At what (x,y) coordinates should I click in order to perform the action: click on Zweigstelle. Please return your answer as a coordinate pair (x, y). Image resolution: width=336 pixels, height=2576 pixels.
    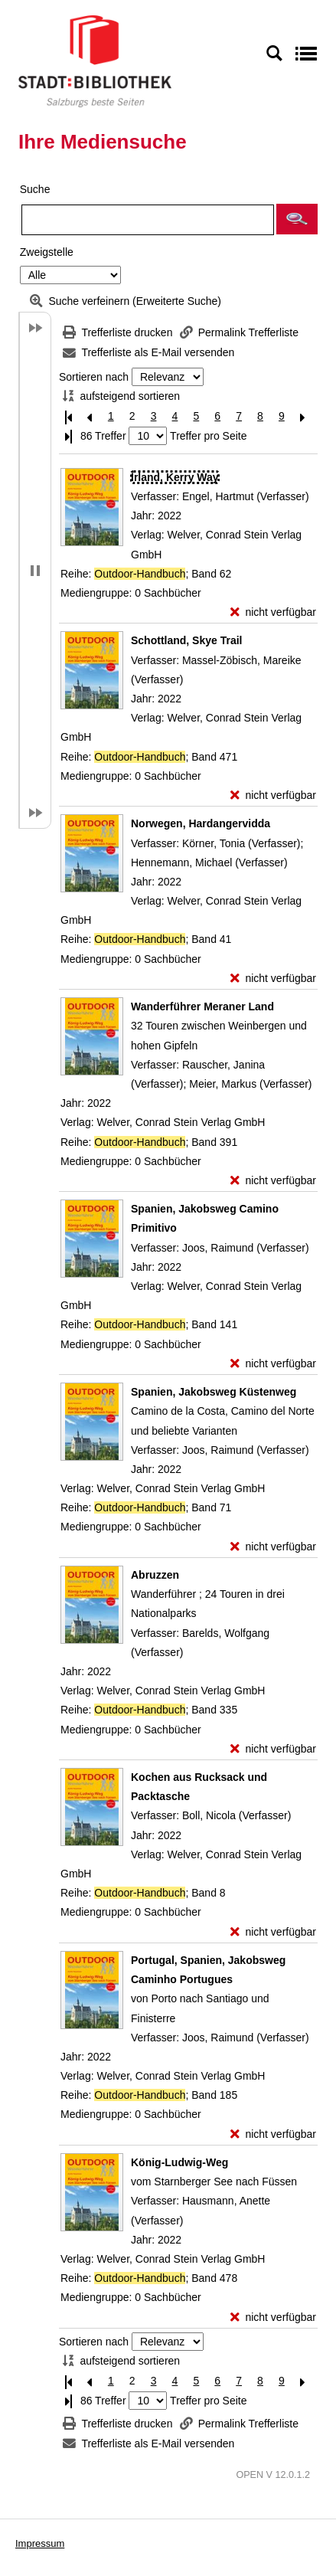
    Looking at the image, I should click on (46, 252).